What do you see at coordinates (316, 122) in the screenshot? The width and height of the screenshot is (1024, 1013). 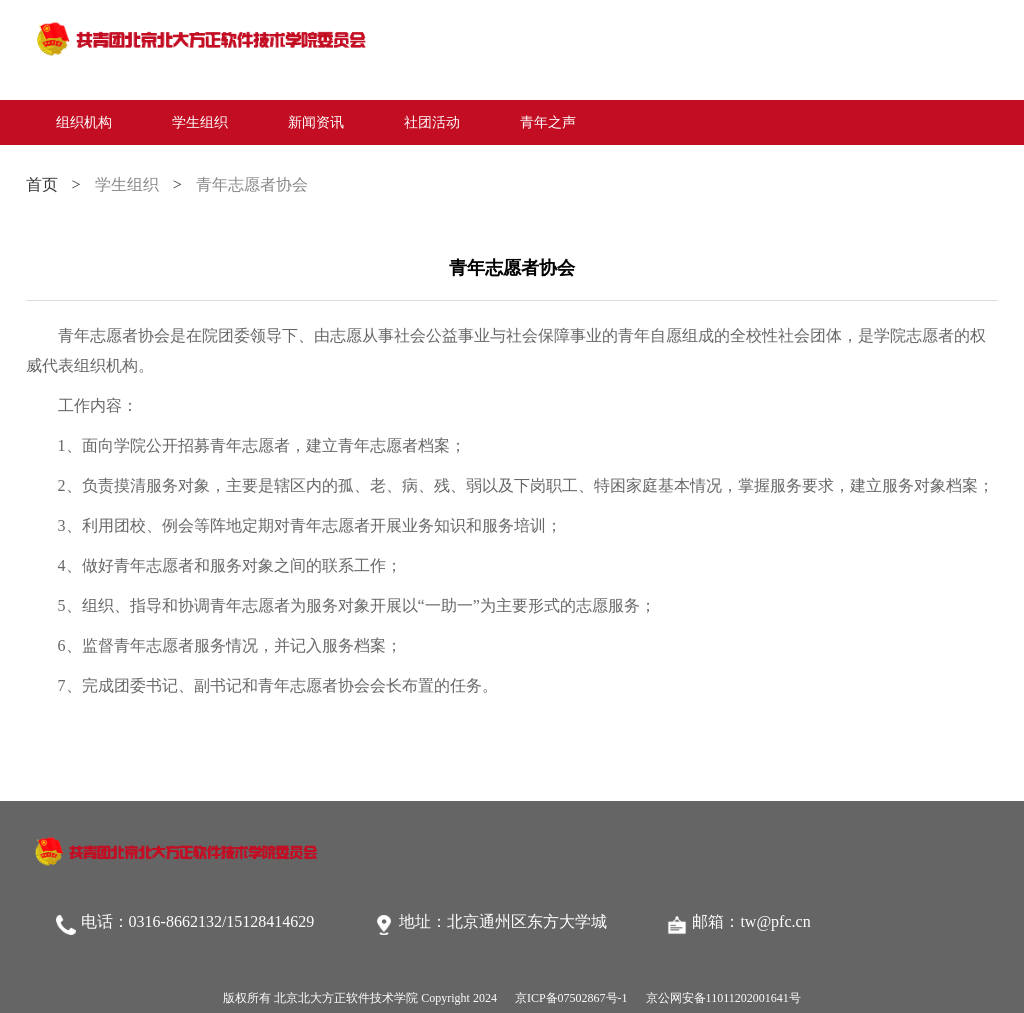 I see `新闻资讯` at bounding box center [316, 122].